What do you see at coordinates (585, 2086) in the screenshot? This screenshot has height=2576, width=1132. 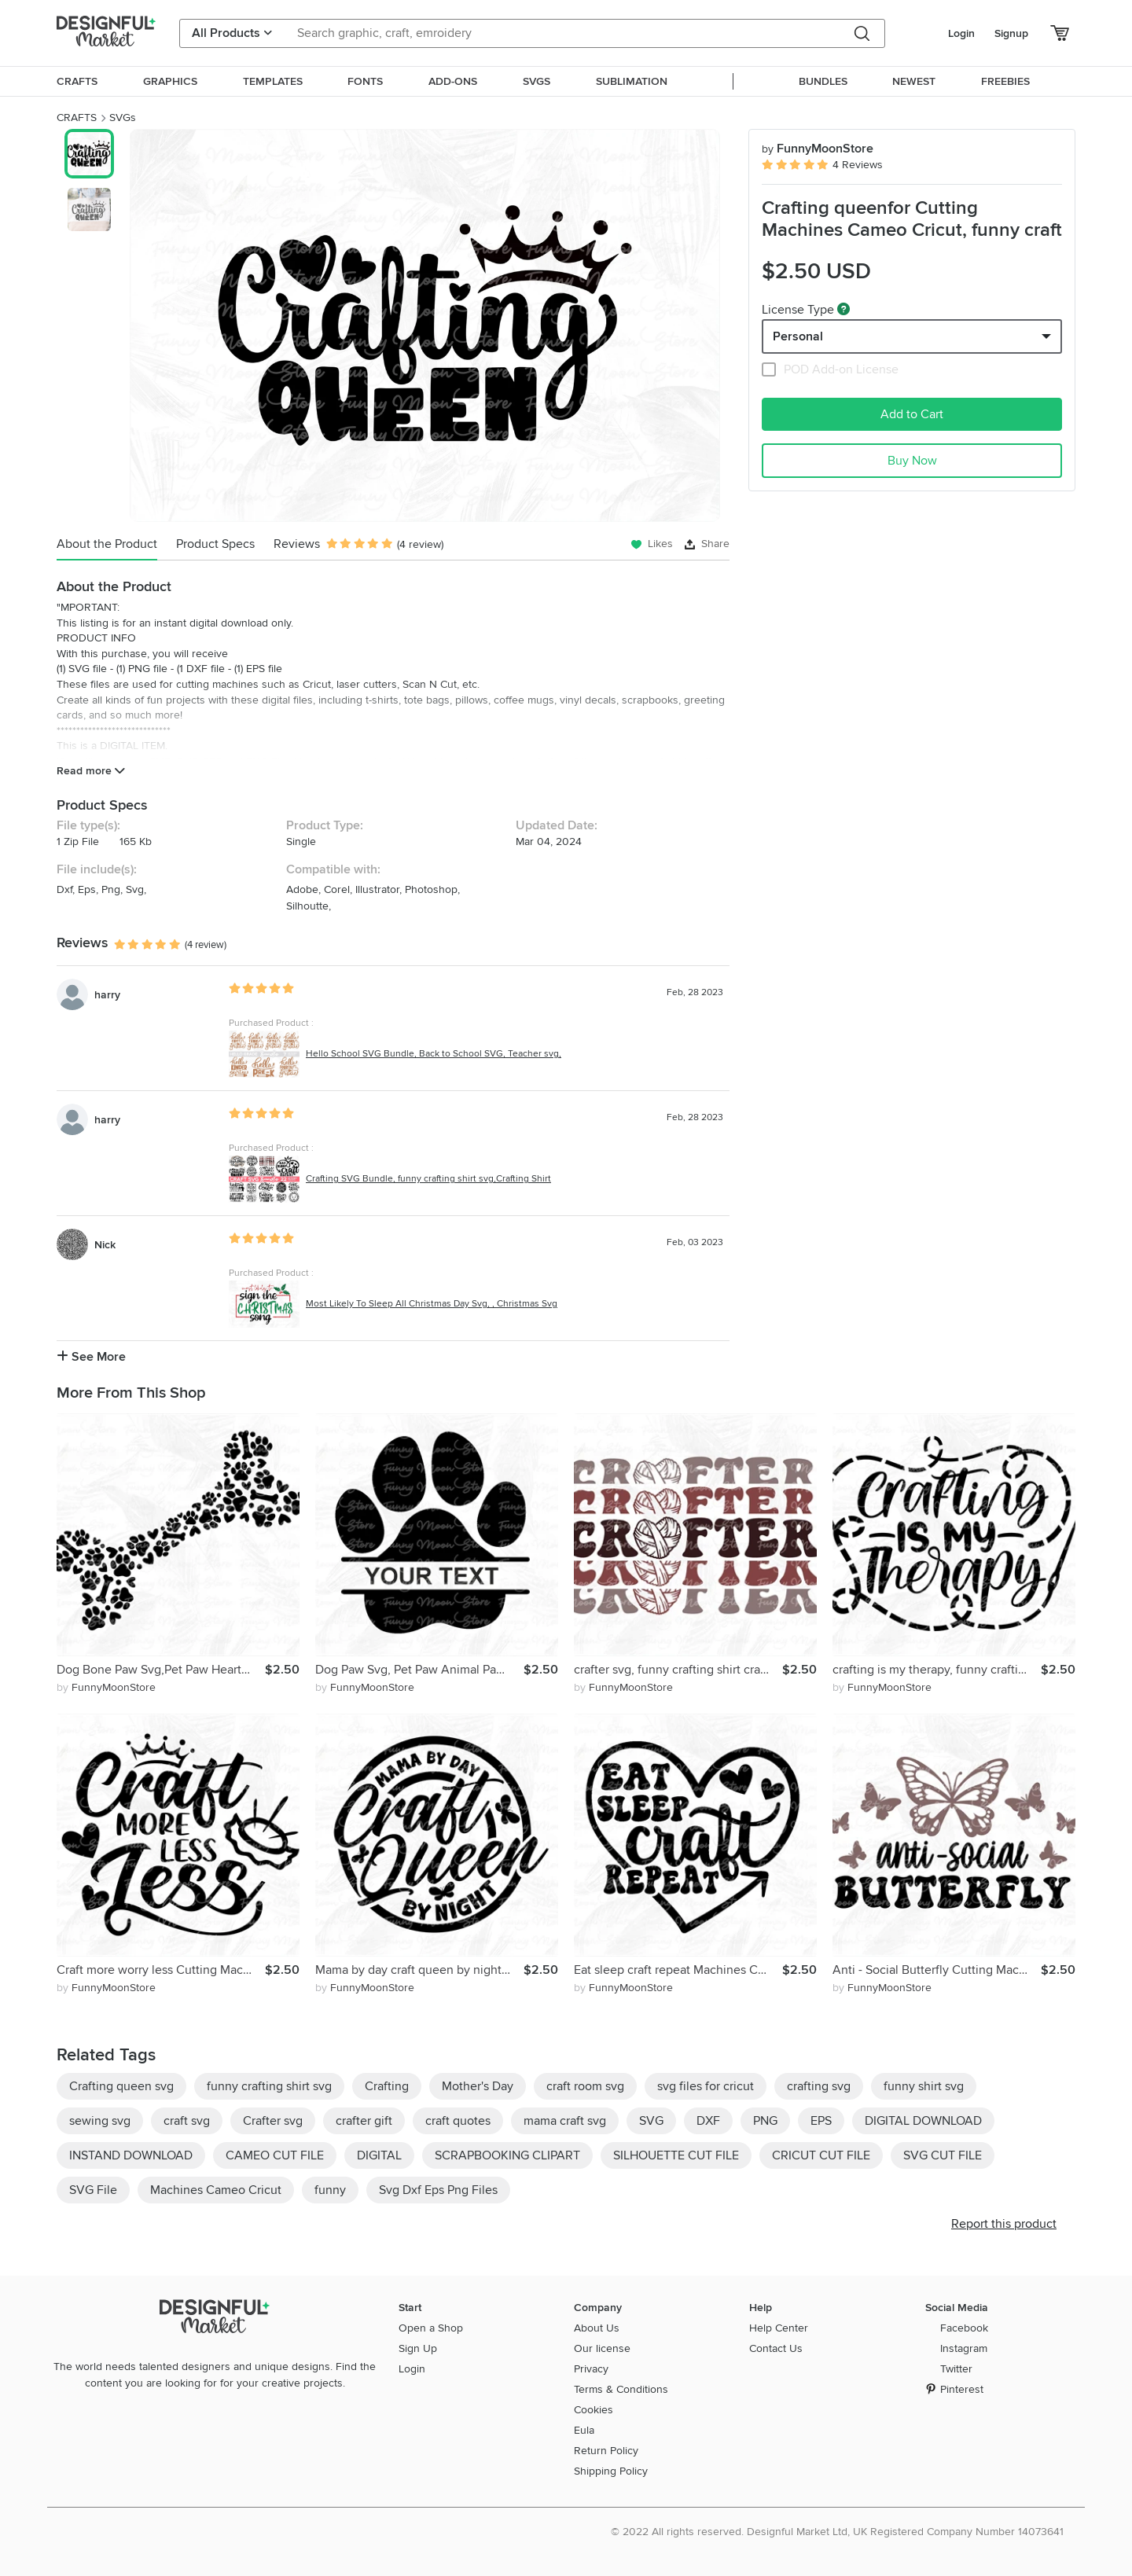 I see `craft room svg` at bounding box center [585, 2086].